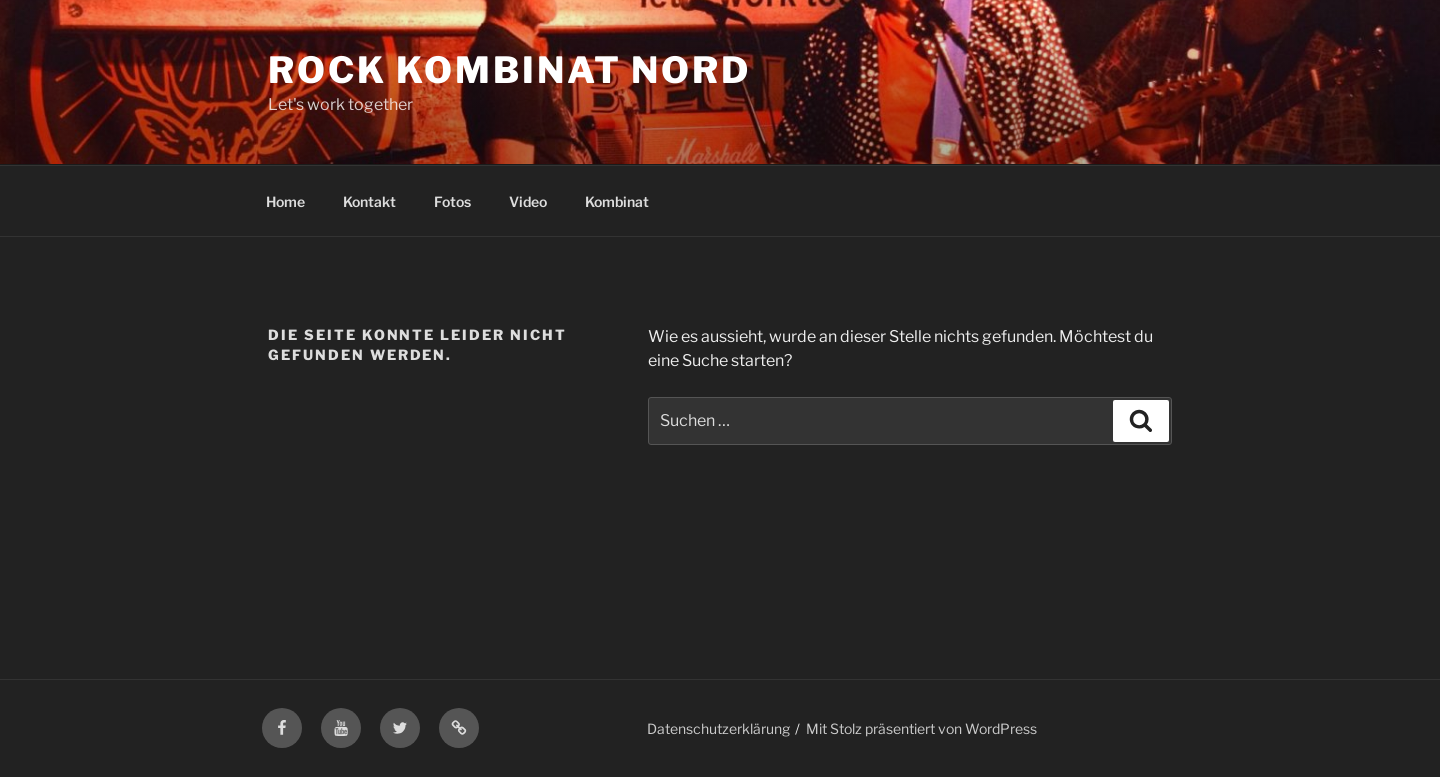 The width and height of the screenshot is (1440, 777). Describe the element at coordinates (452, 201) in the screenshot. I see `Fotos` at that location.